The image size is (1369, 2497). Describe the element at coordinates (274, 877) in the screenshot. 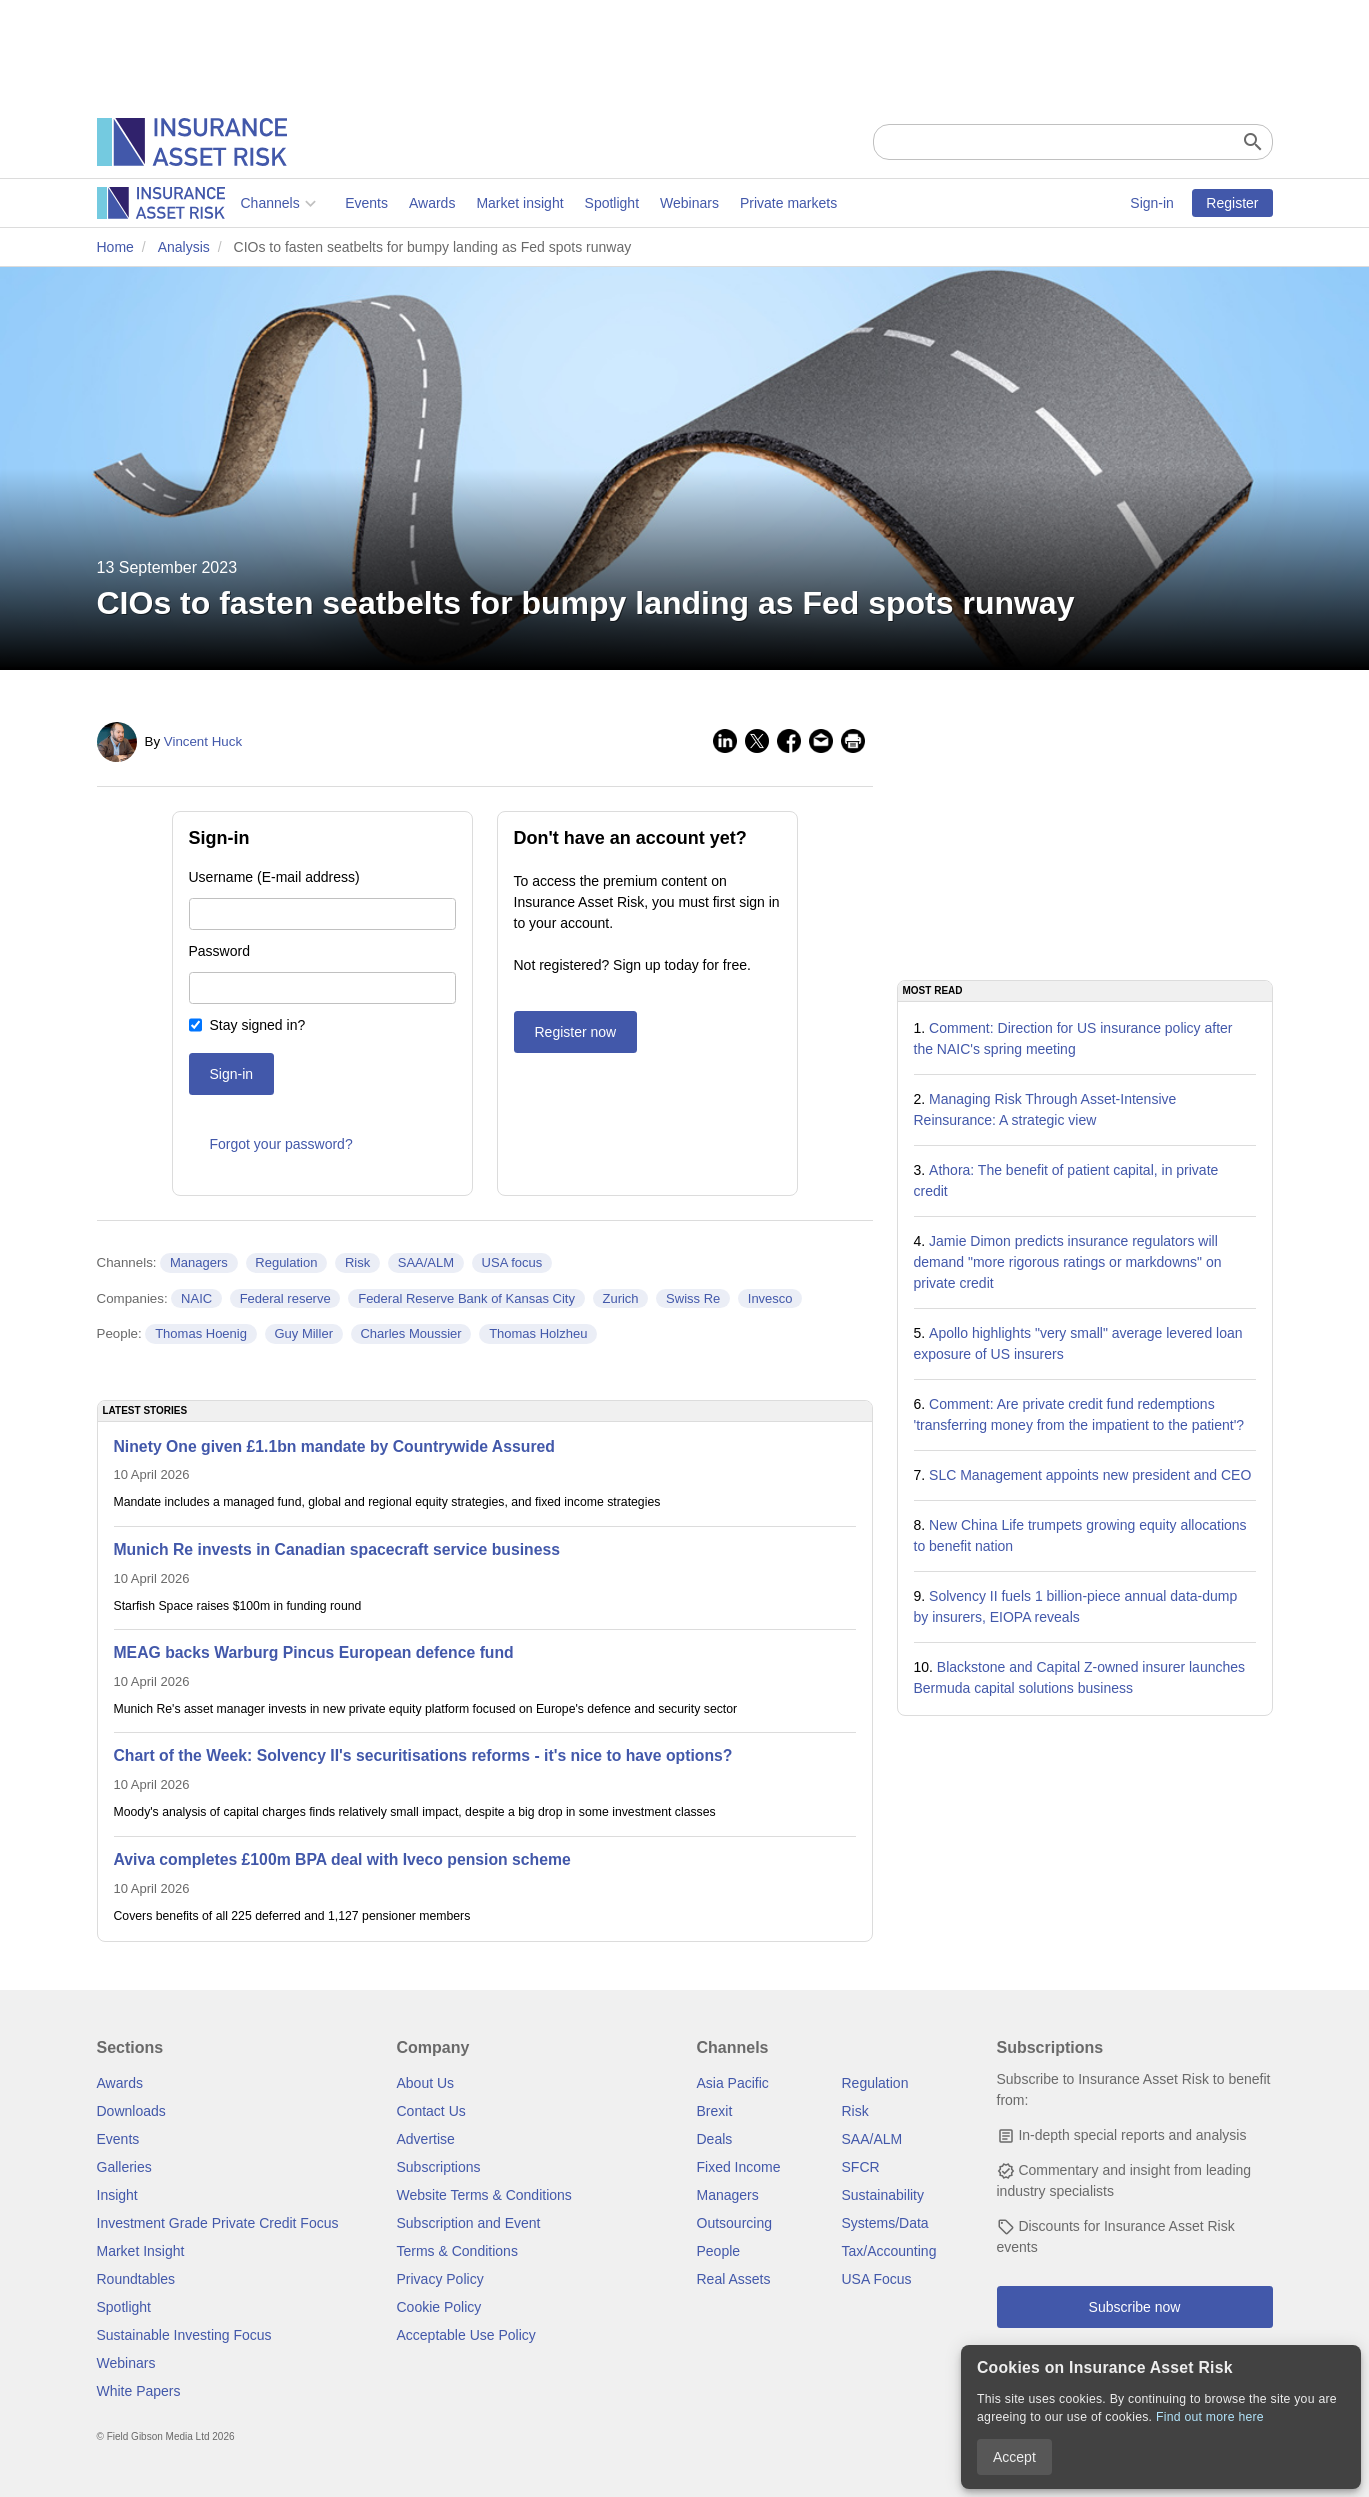

I see `Username (E-mail address)` at that location.